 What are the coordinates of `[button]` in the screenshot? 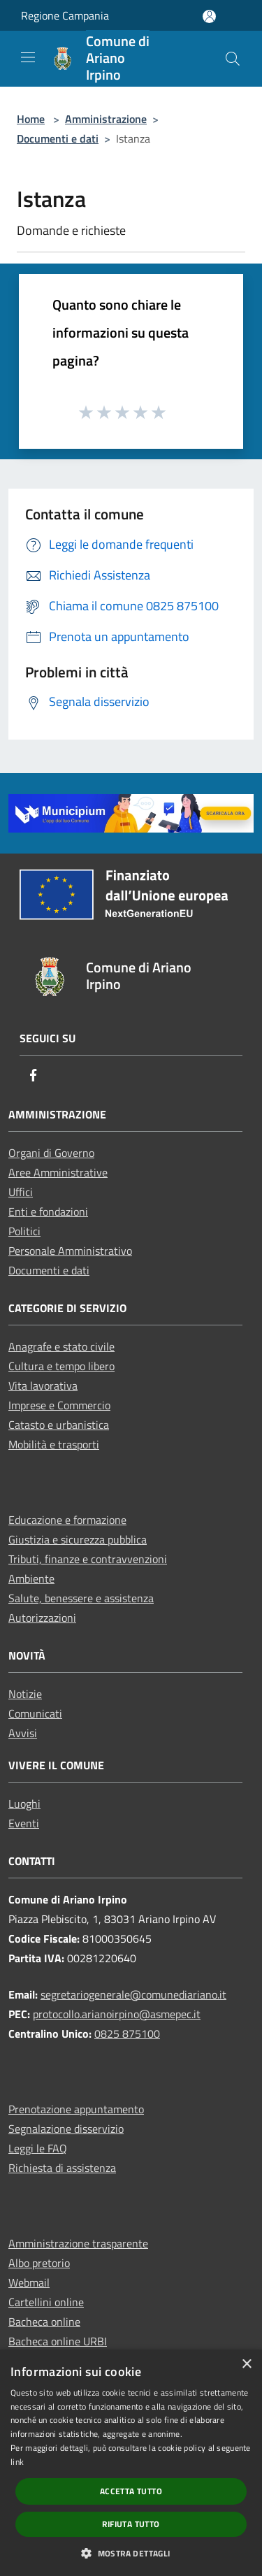 It's located at (131, 2553).